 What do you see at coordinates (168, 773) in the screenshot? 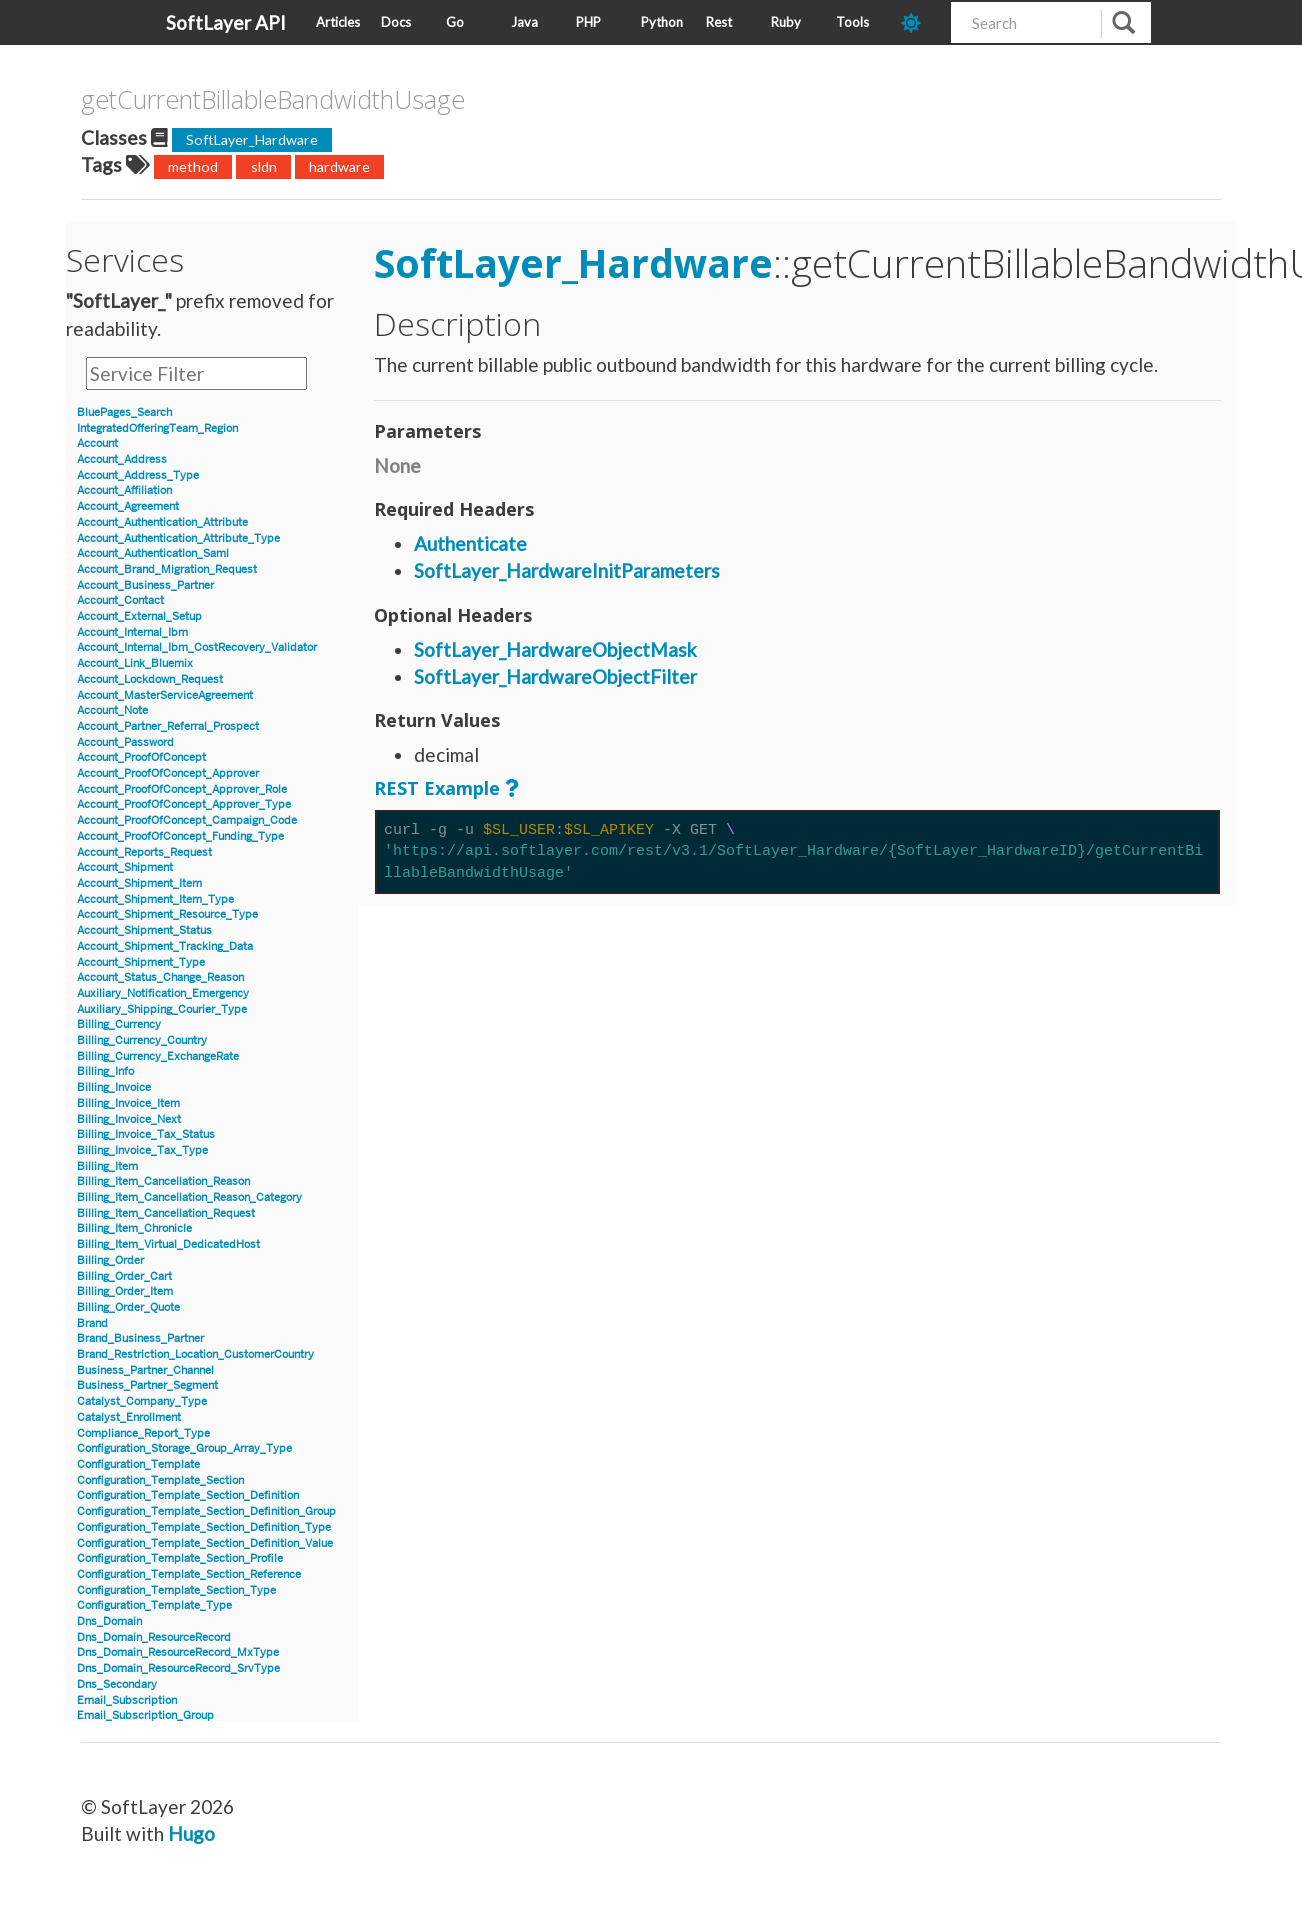
I see `Account_ProofOfConcept_Approver` at bounding box center [168, 773].